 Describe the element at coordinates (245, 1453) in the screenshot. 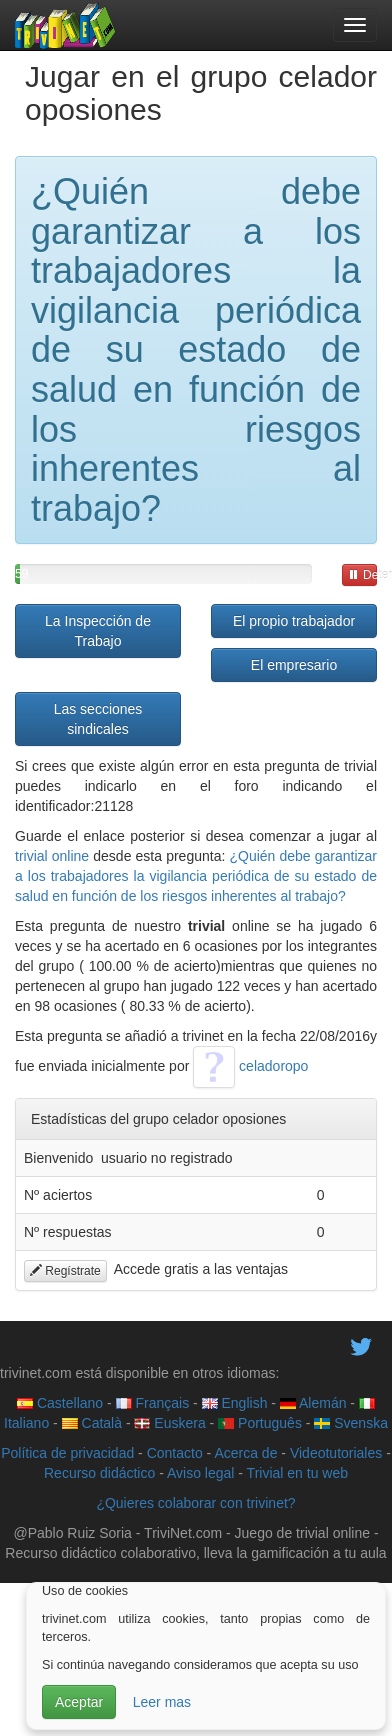

I see `Acerca de` at that location.